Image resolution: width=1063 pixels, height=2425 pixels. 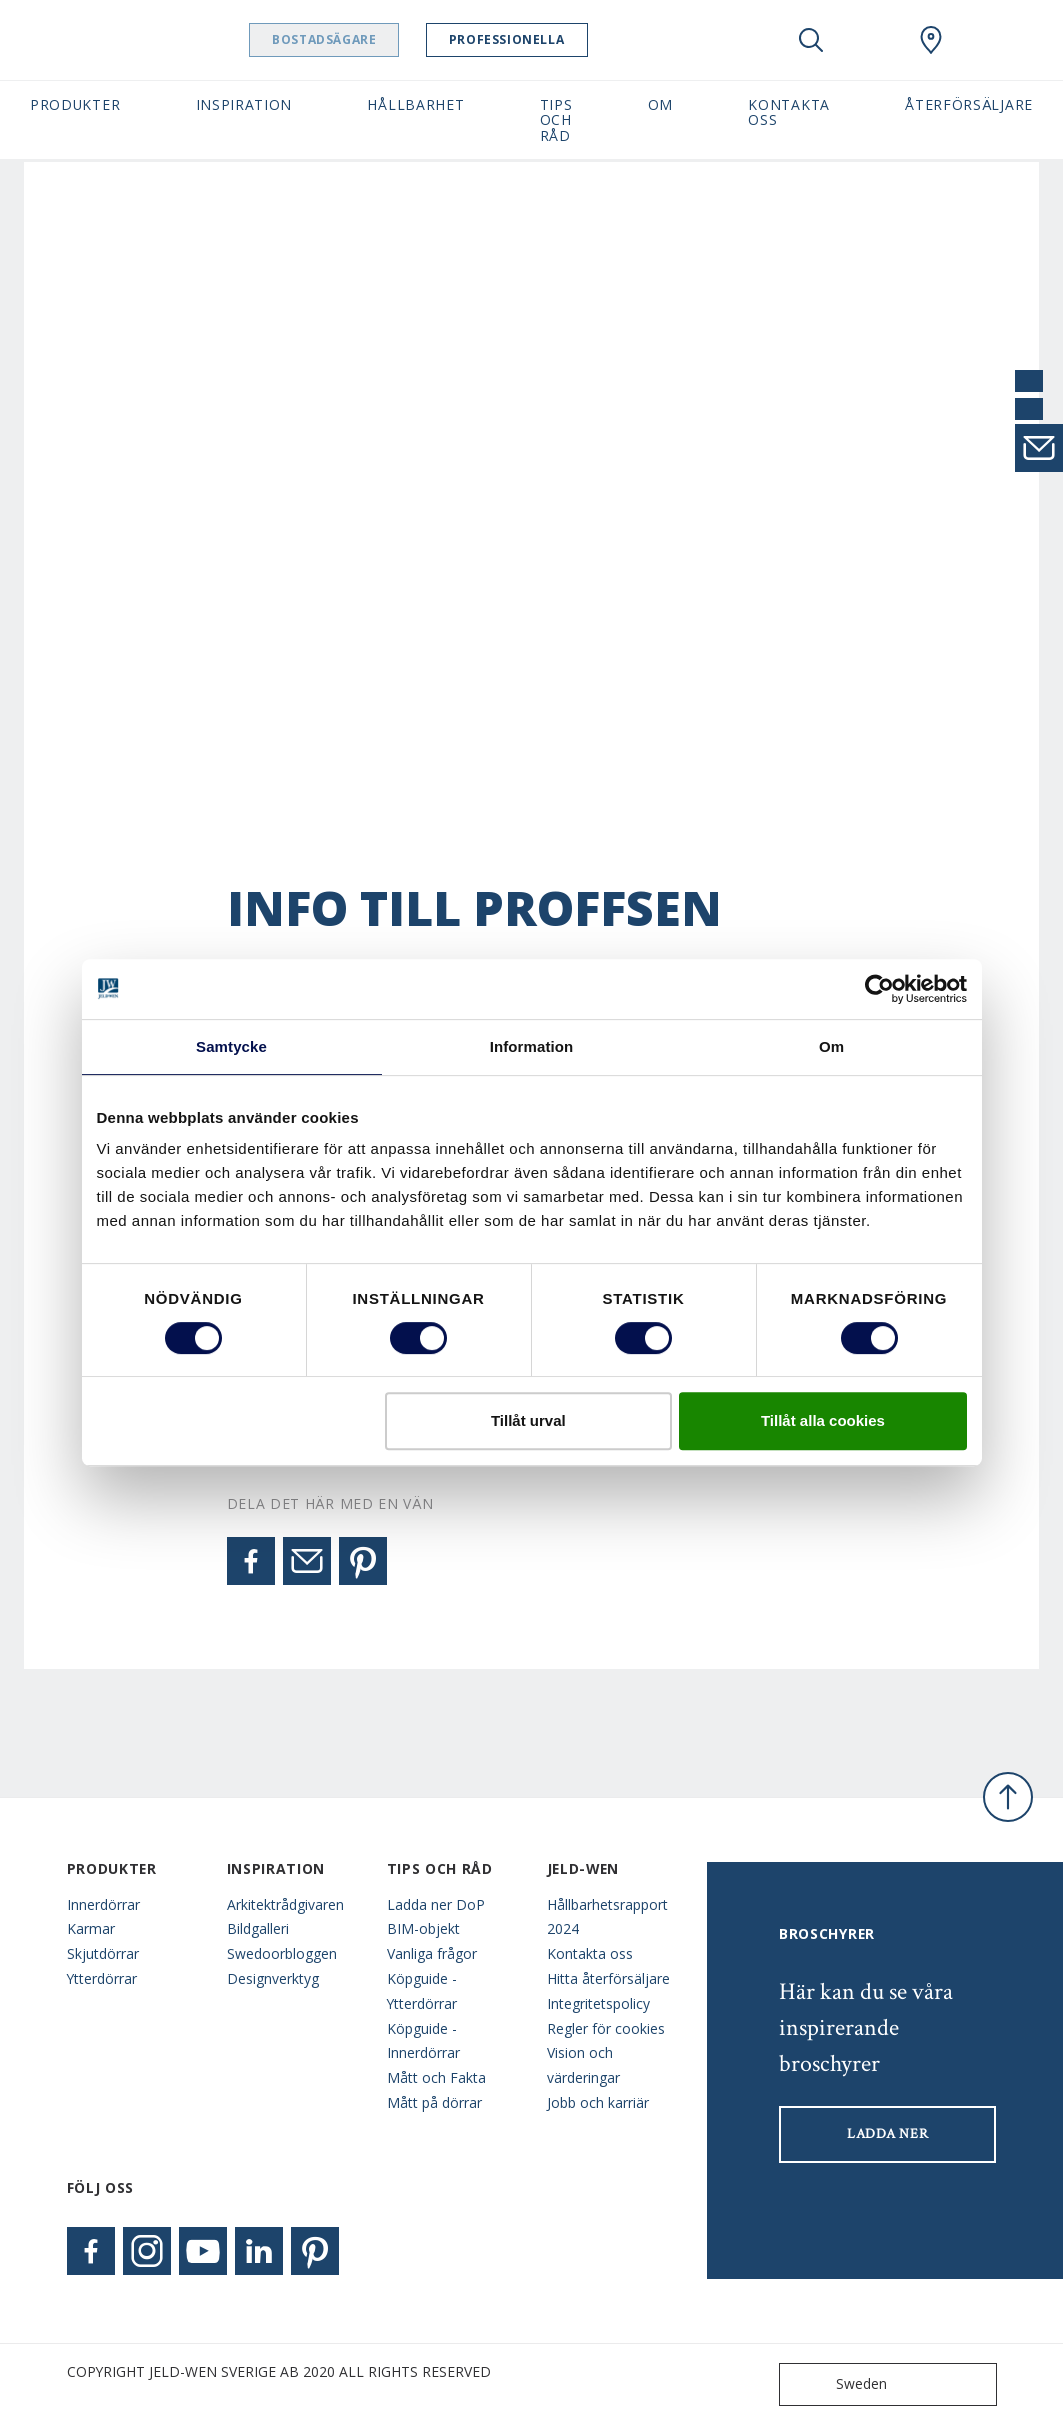 I want to click on Om [tab], so click(x=831, y=1046).